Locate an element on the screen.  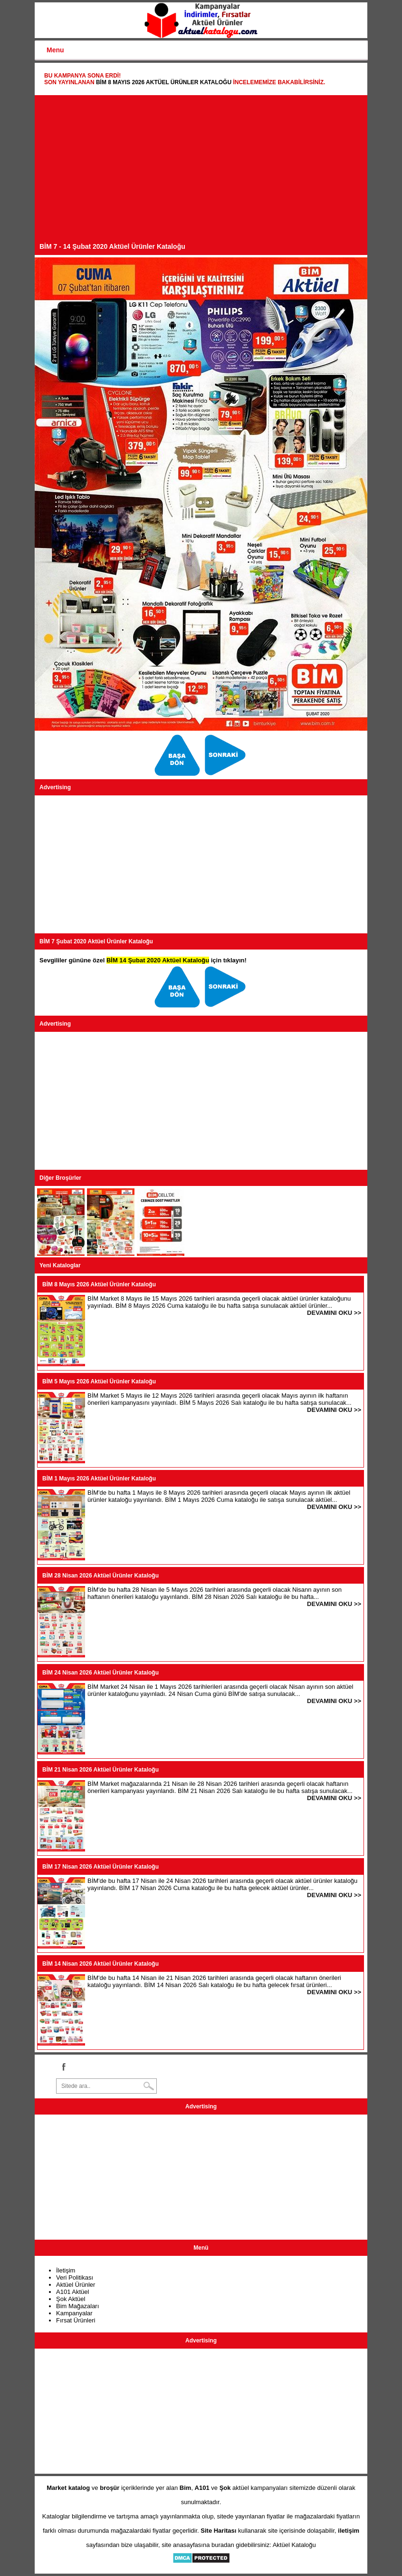
BİM 14 Nisan 2026 Aktüel Ürünler Kataloğu is located at coordinates (100, 1963).